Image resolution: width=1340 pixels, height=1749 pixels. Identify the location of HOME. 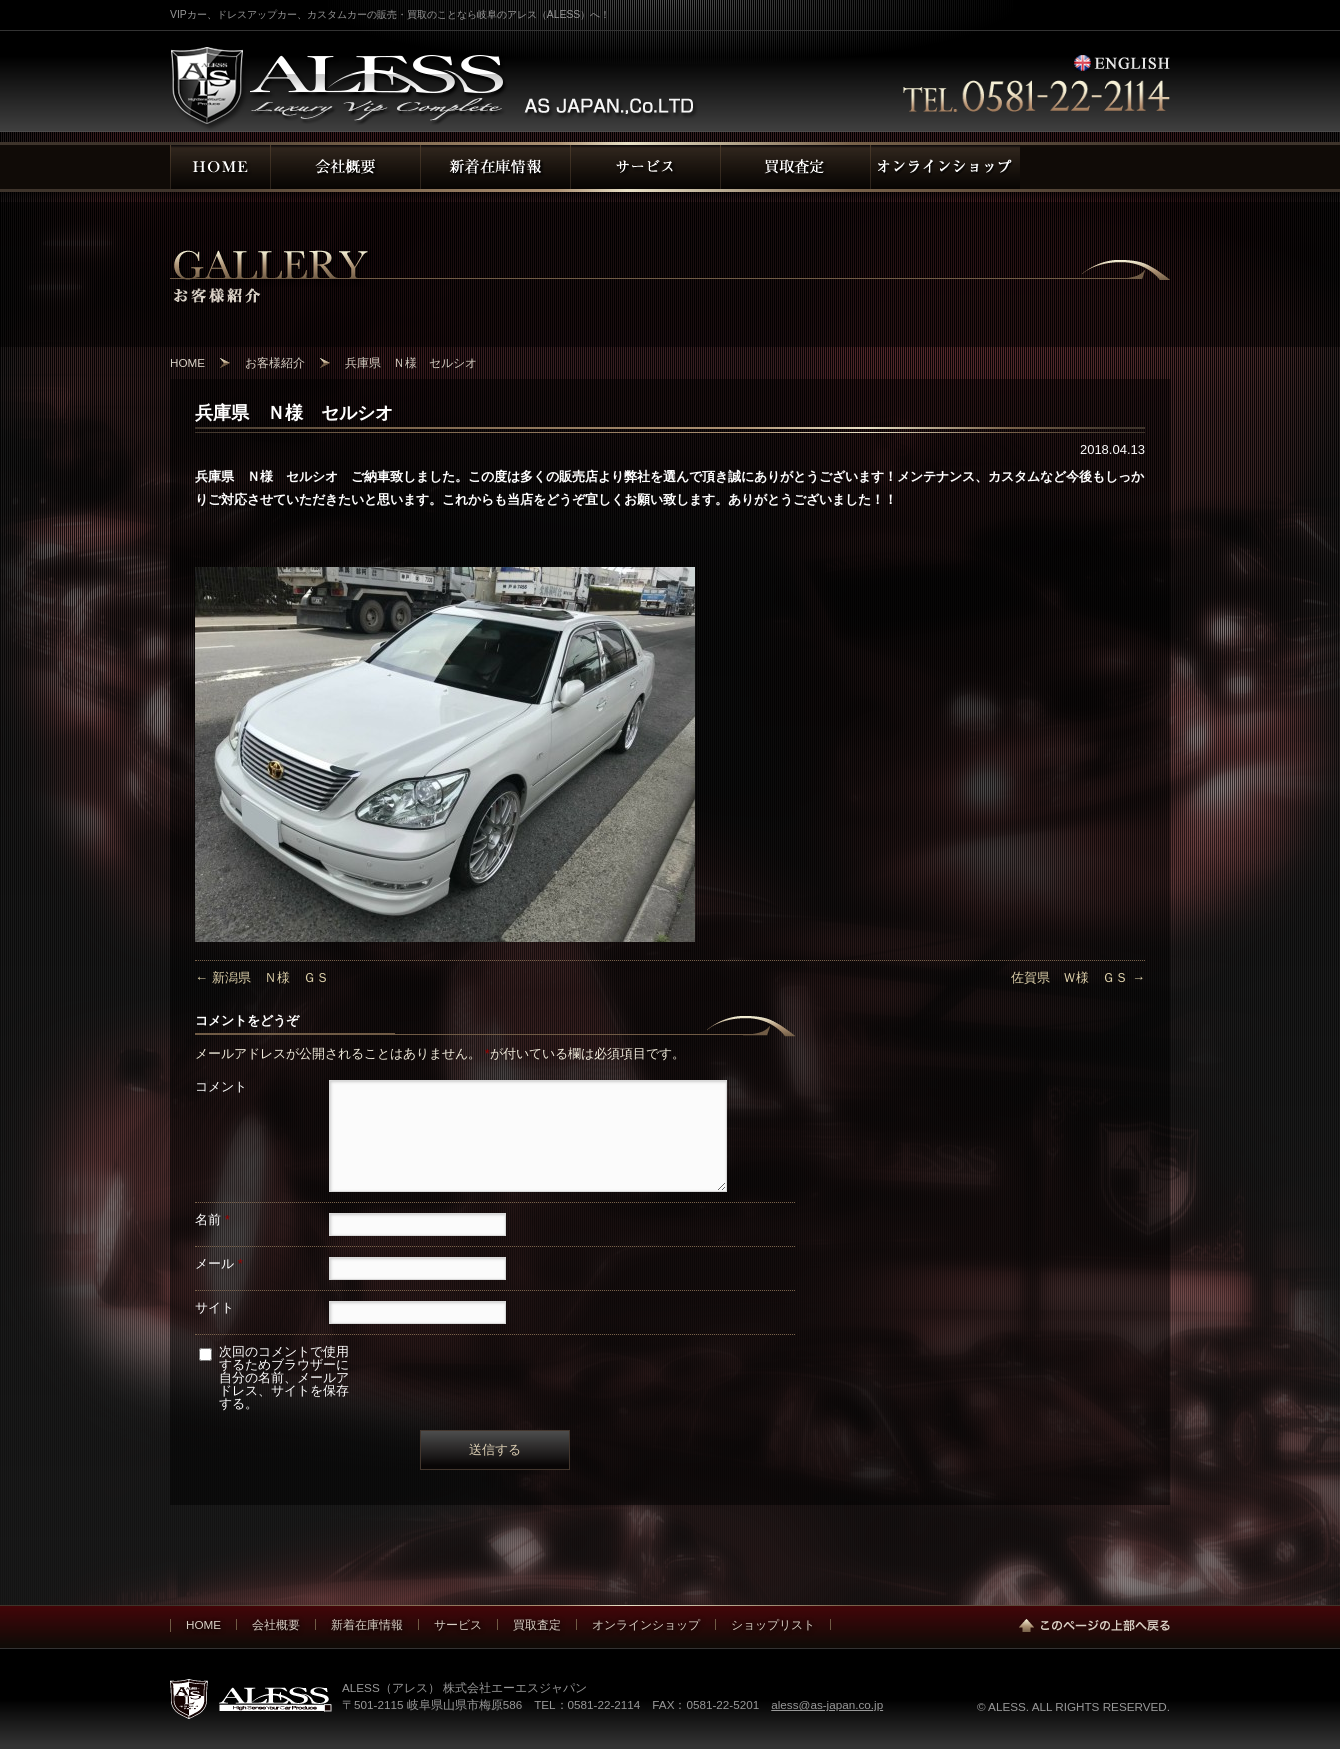
(203, 1624).